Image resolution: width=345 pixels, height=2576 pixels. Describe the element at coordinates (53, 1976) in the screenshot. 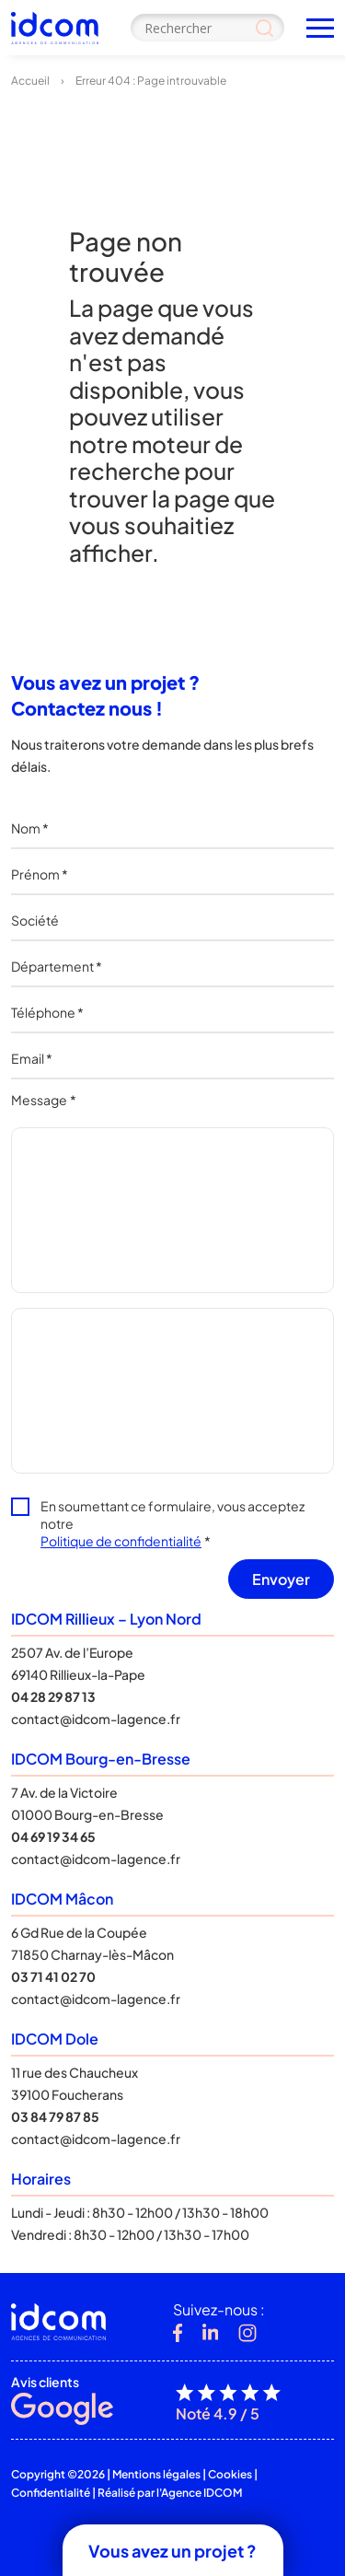

I see `03 71 41 02 70` at that location.